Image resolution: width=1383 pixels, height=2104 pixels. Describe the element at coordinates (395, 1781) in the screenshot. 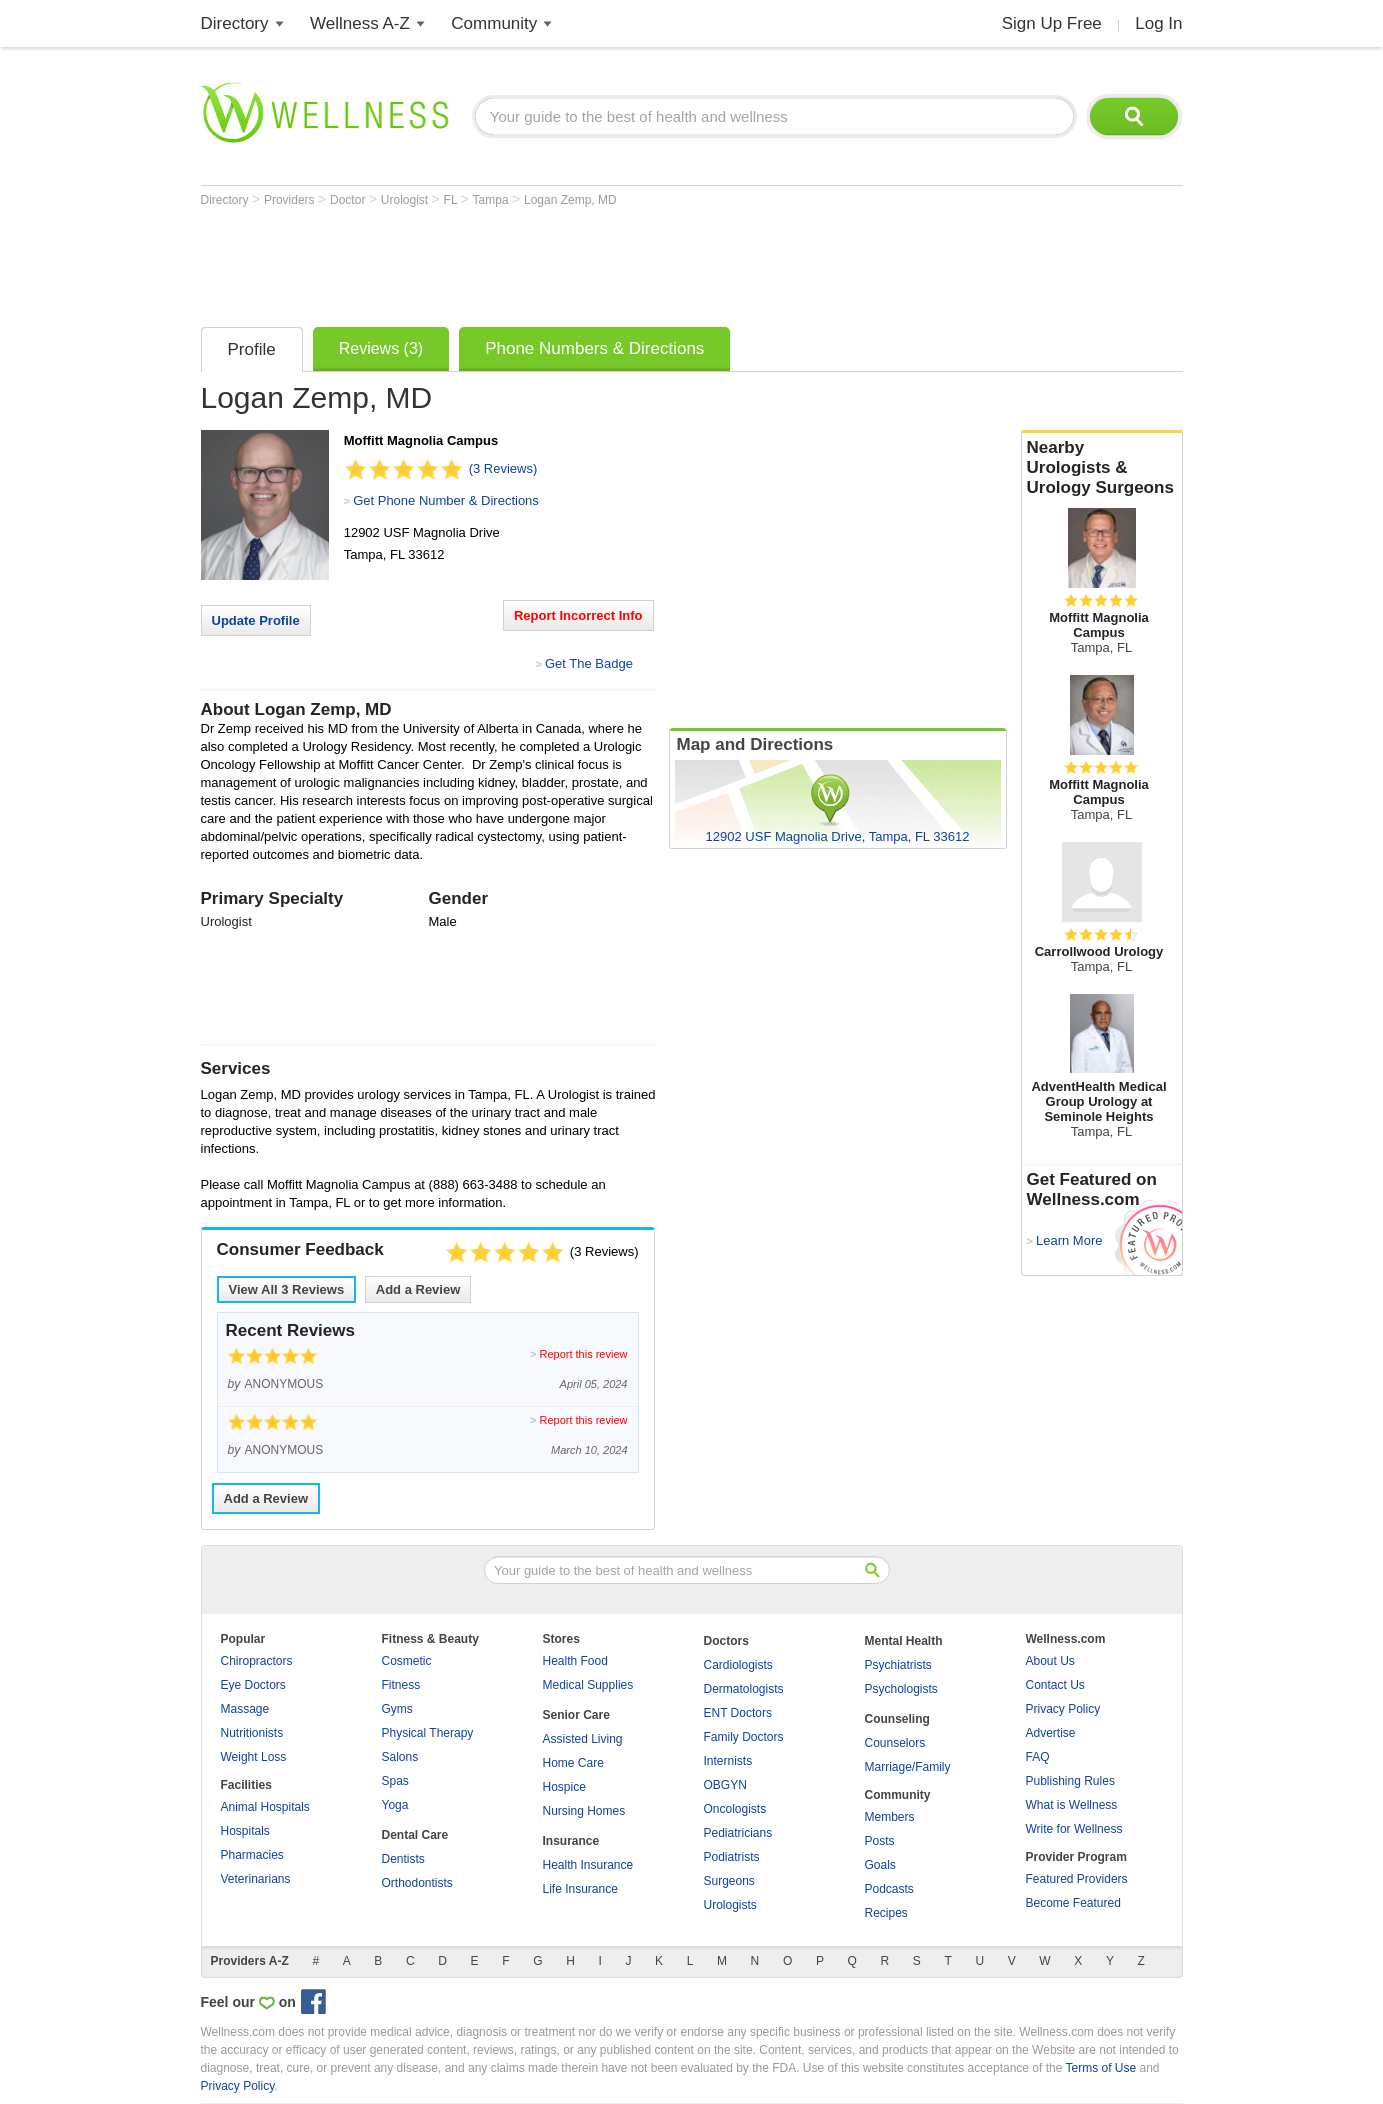

I see `Spas` at that location.